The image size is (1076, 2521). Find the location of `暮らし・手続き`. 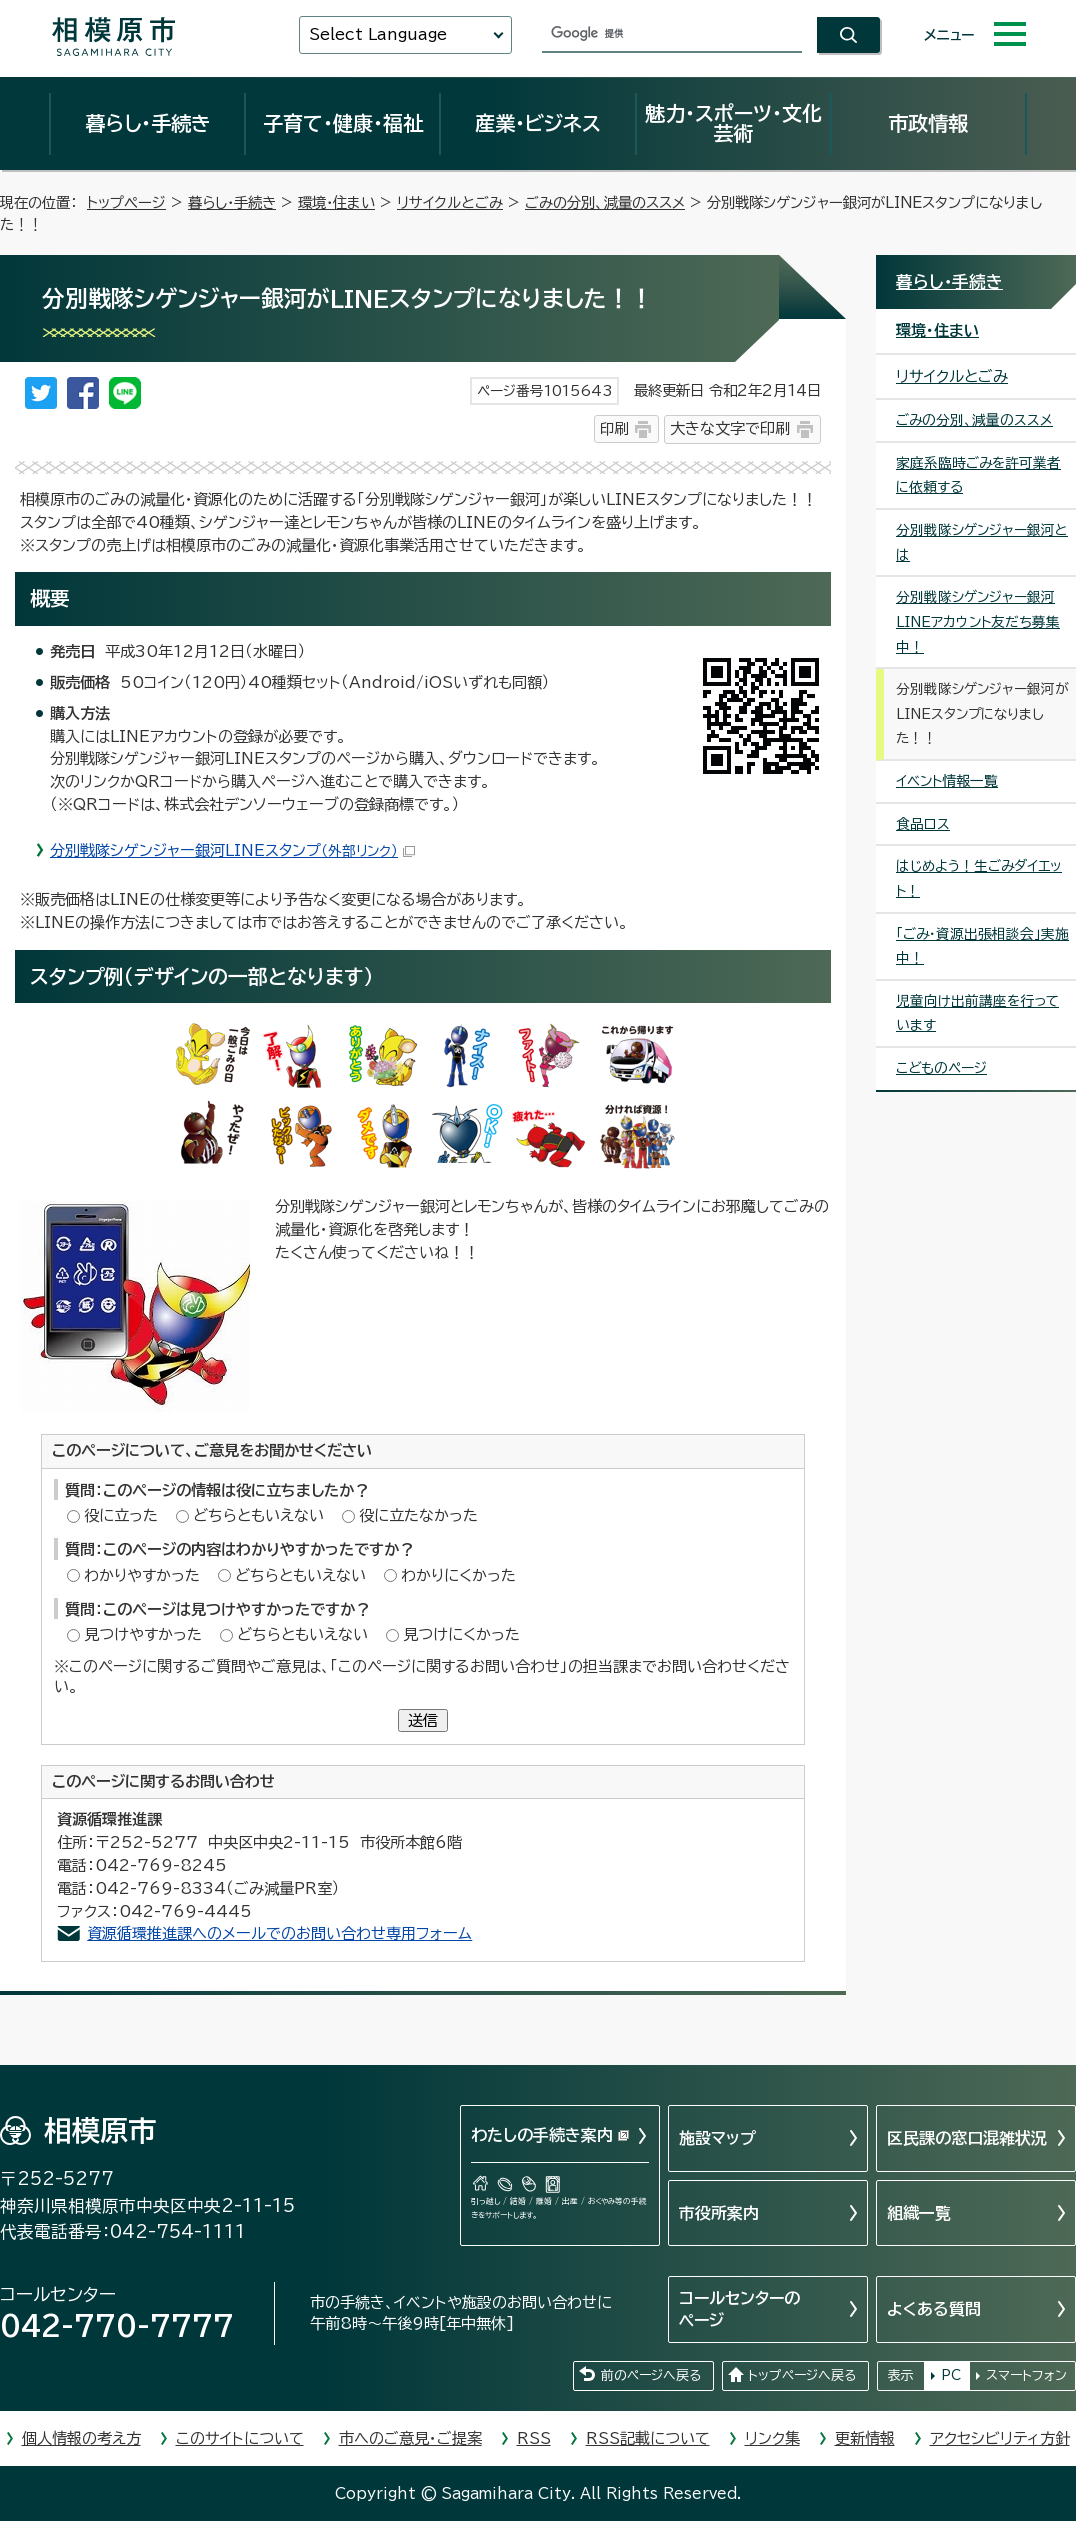

暮らし・手続き is located at coordinates (148, 123).